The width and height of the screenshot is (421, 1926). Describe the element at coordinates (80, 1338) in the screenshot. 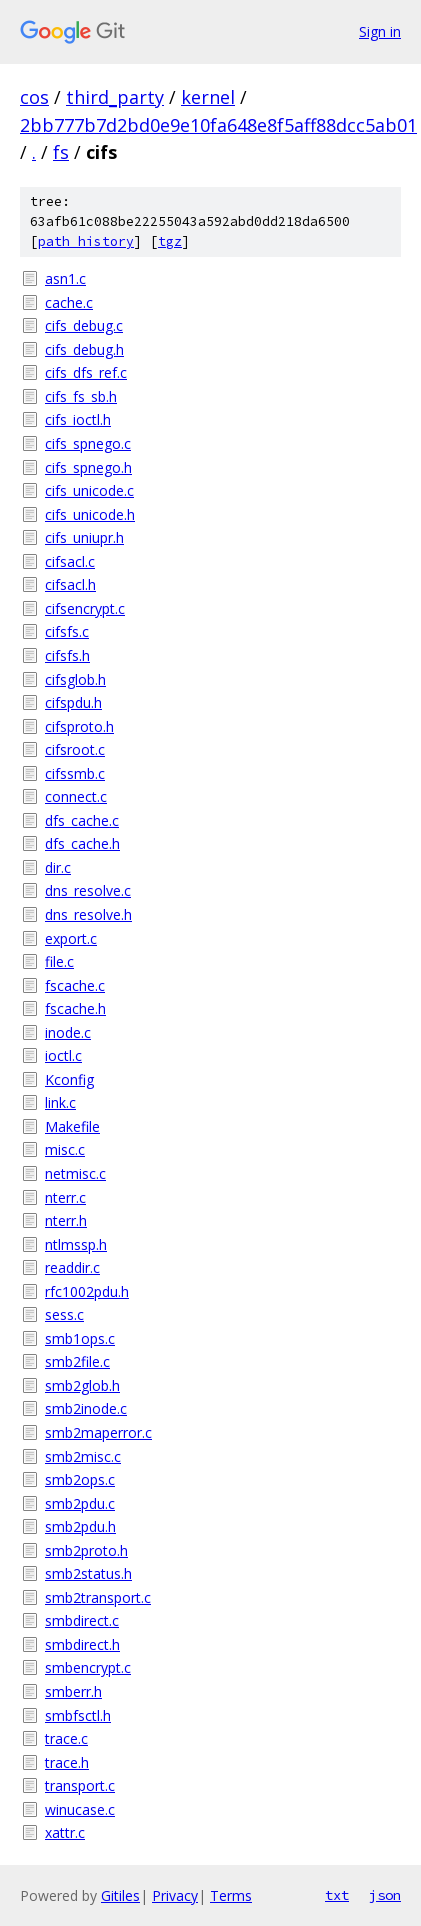

I see `smb1ops.c` at that location.